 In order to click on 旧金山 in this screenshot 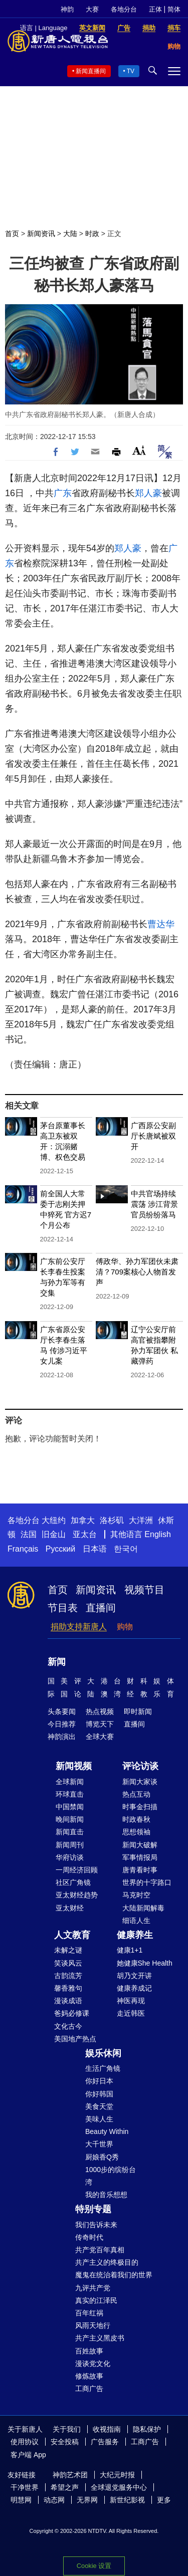, I will do `click(54, 1534)`.